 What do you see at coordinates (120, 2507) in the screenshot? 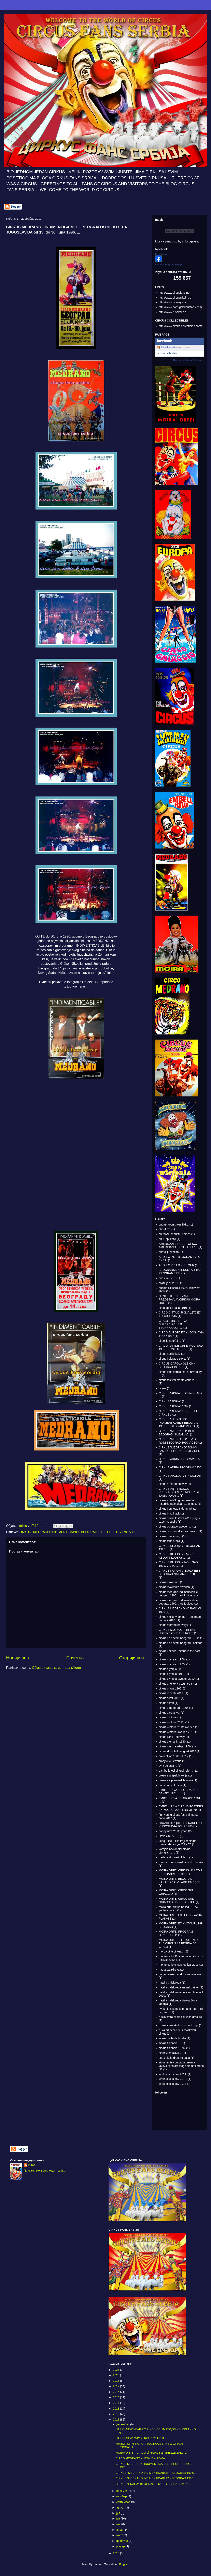
I see `август` at bounding box center [120, 2507].